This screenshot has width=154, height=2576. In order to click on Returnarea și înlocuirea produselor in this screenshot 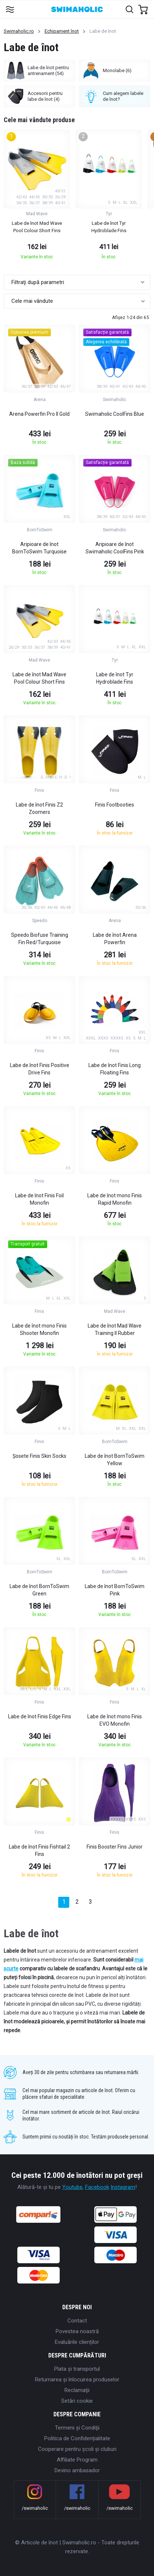, I will do `click(77, 2379)`.